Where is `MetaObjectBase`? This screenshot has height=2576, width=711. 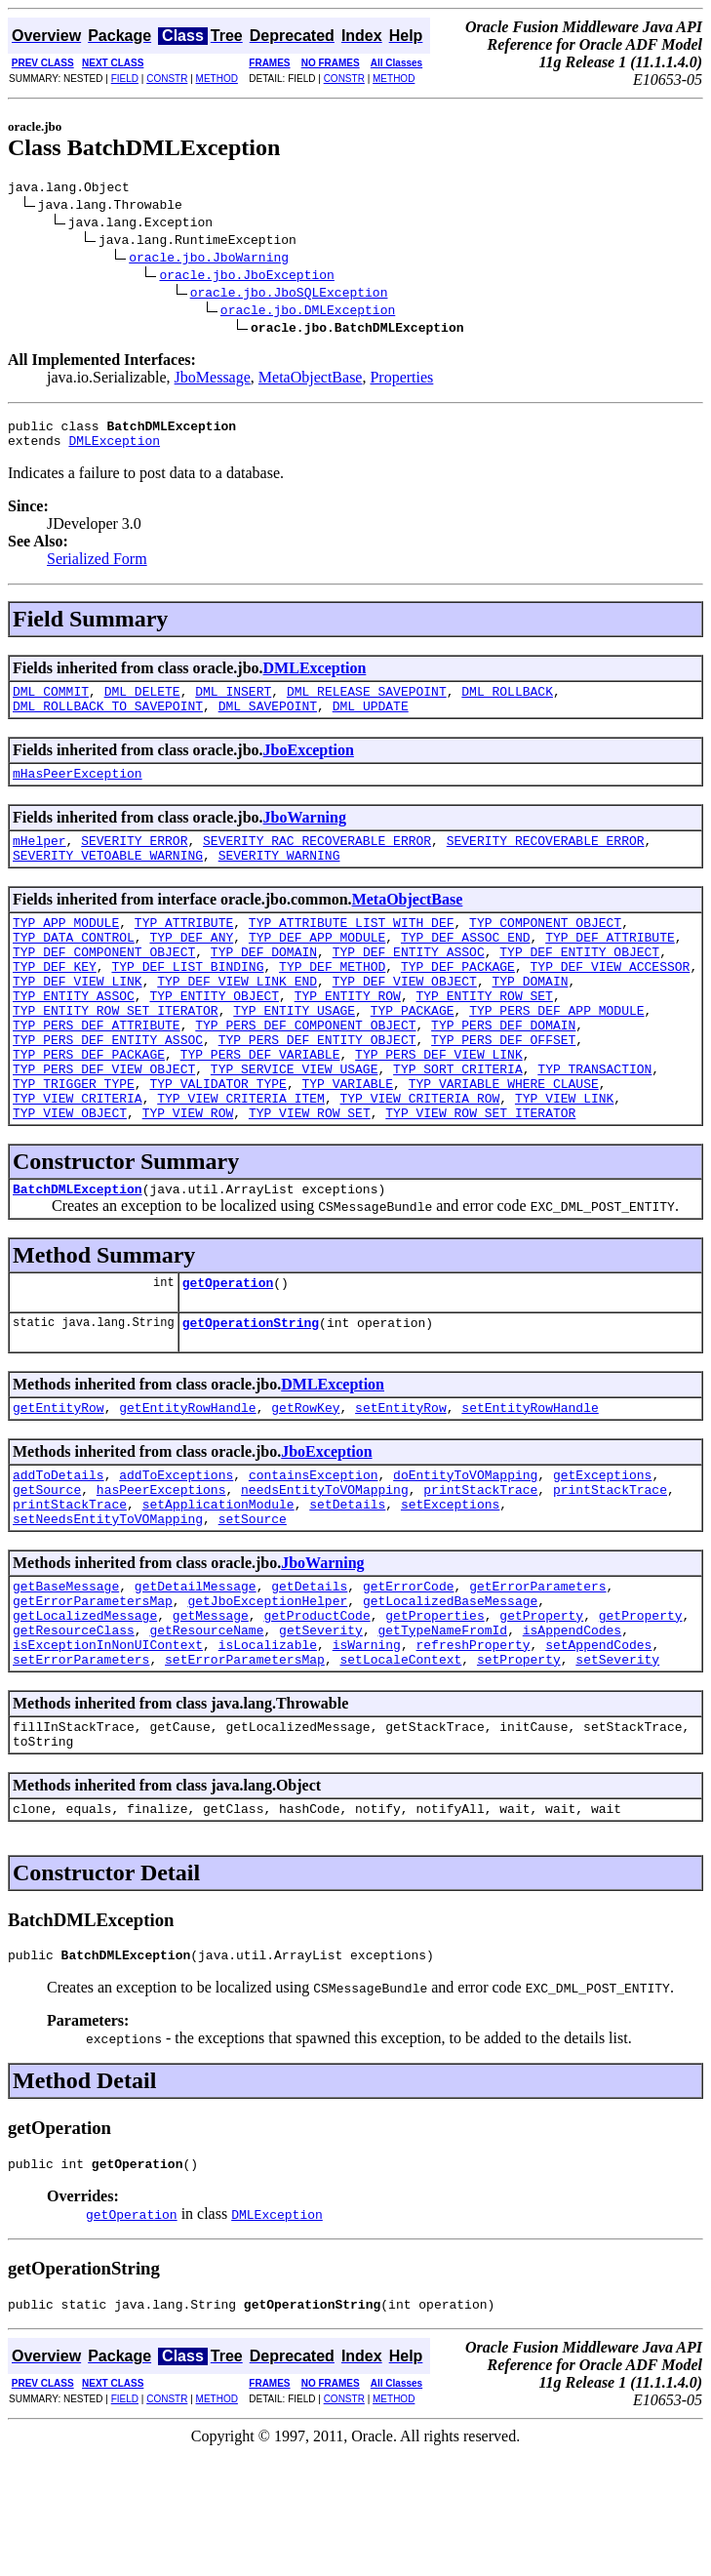
MetaObjectBase is located at coordinates (310, 380).